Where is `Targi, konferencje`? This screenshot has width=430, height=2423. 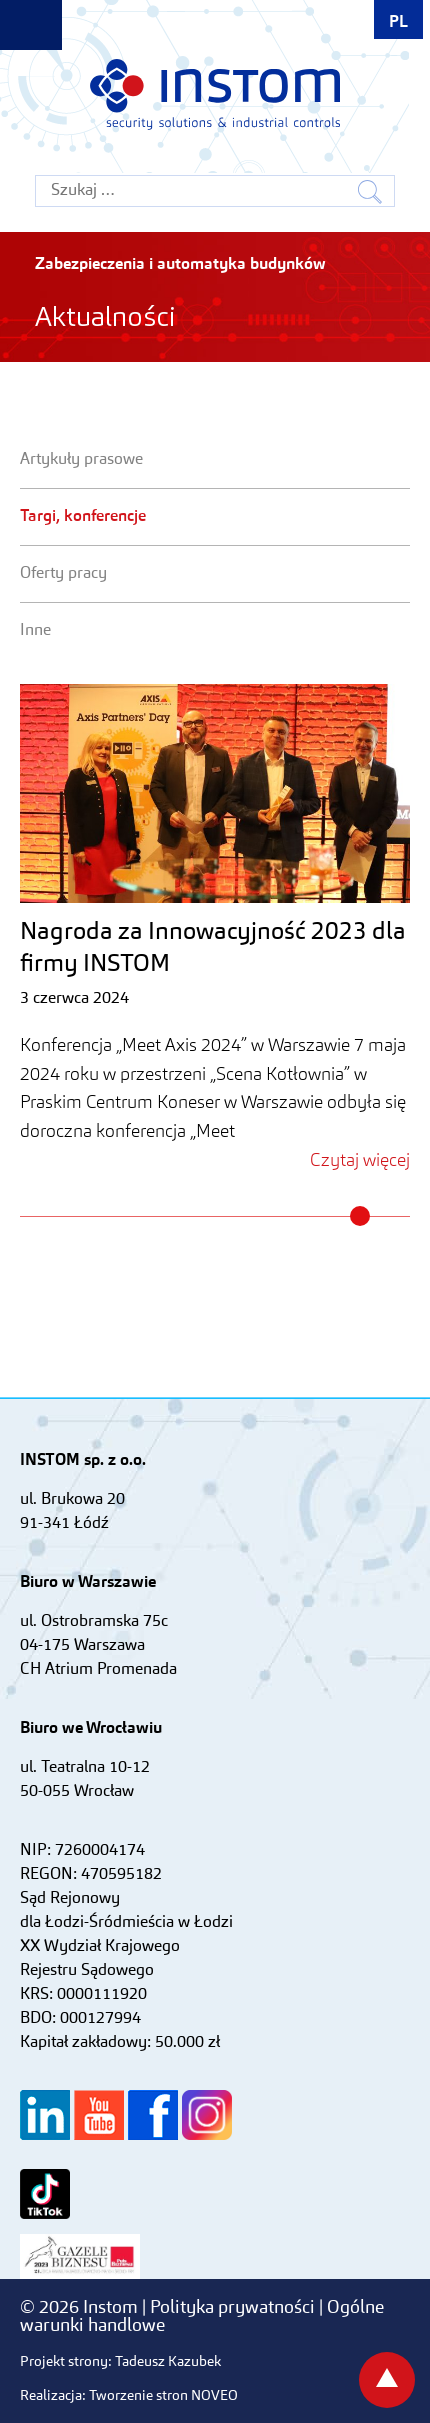 Targi, konferencje is located at coordinates (83, 517).